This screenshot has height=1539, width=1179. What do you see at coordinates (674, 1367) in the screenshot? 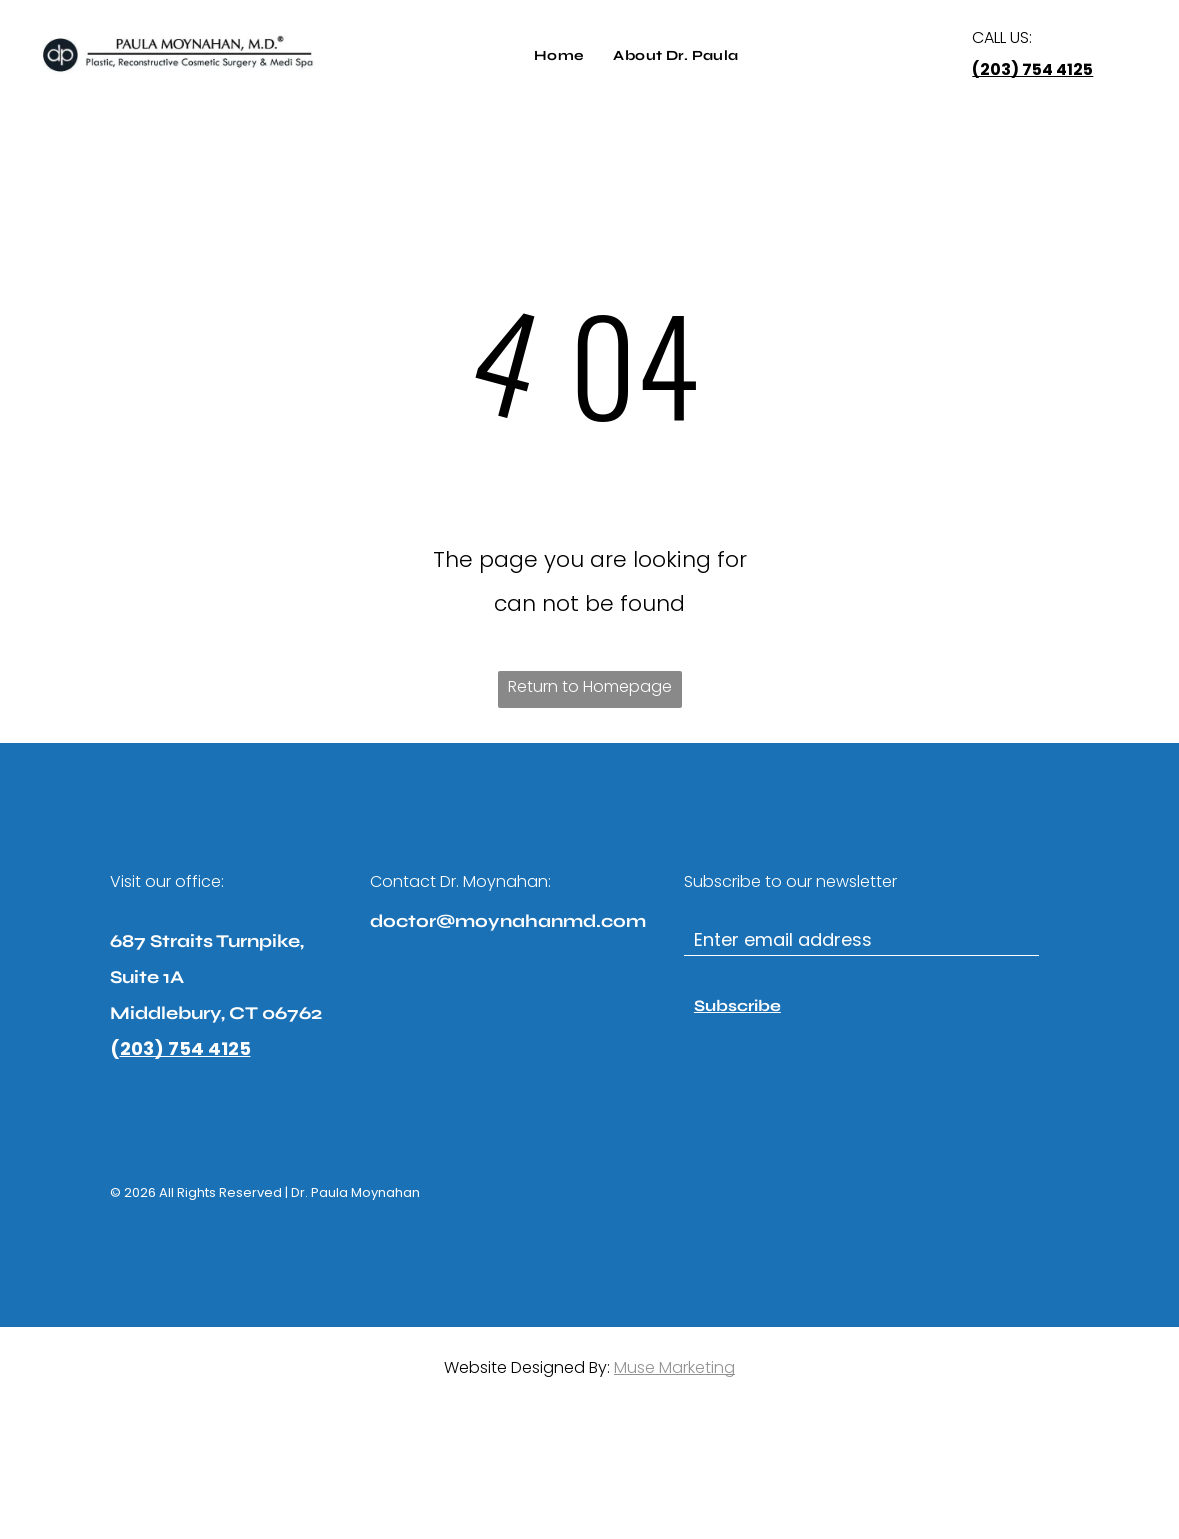
I see `Muse Marketing` at bounding box center [674, 1367].